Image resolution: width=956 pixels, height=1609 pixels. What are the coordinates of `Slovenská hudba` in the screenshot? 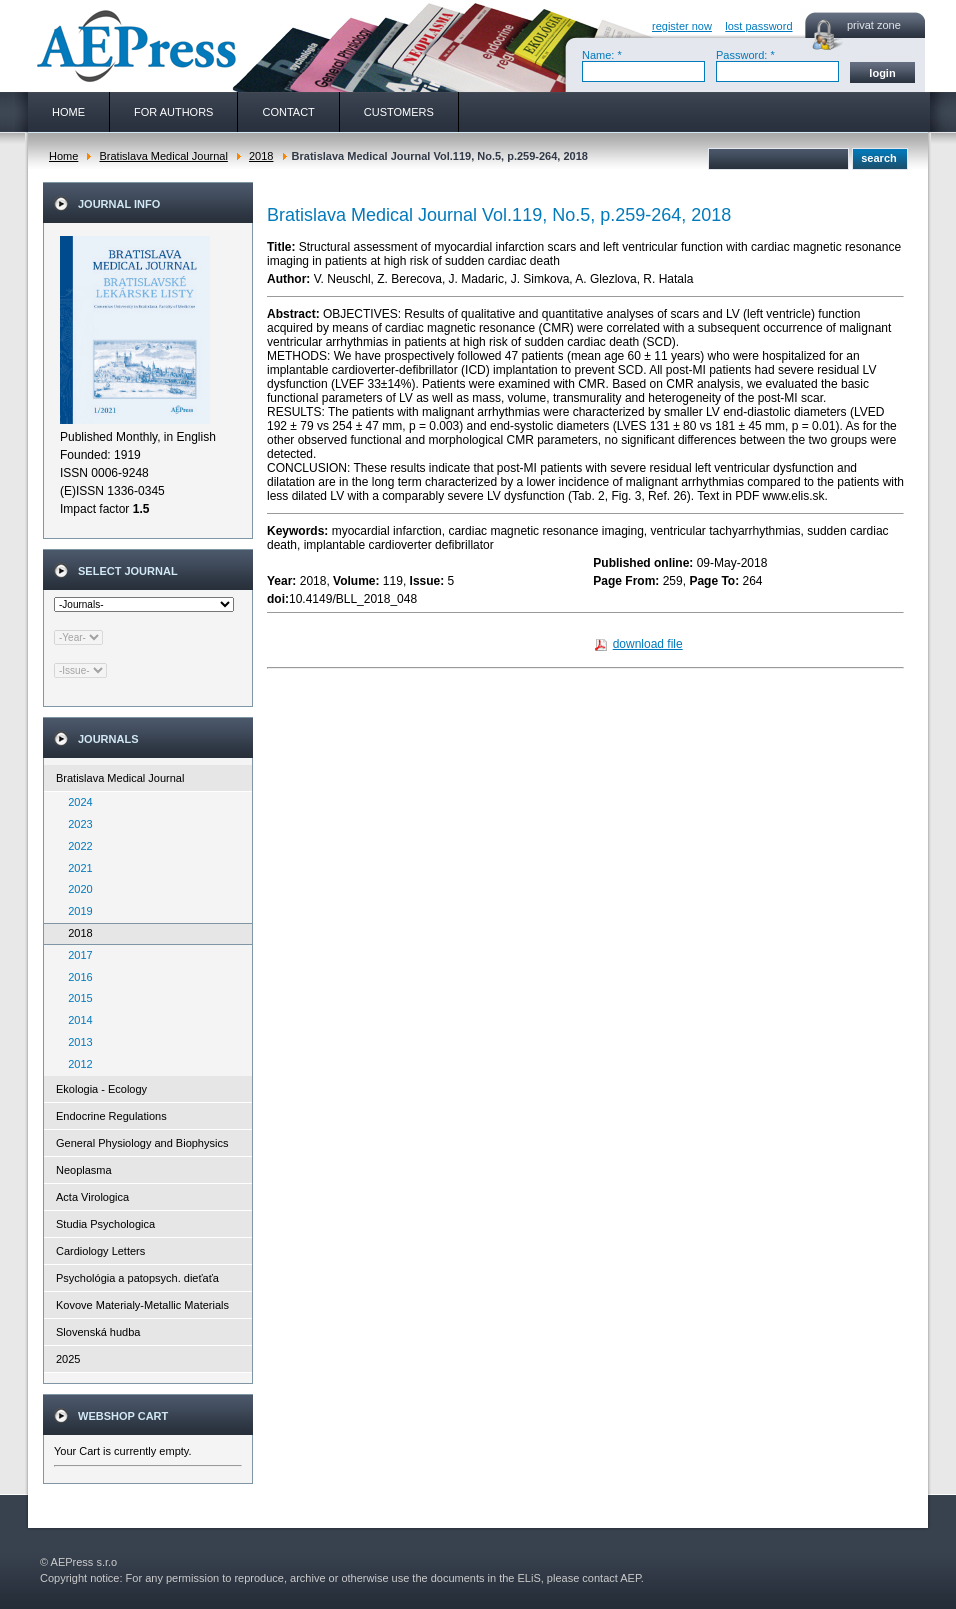 It's located at (98, 1332).